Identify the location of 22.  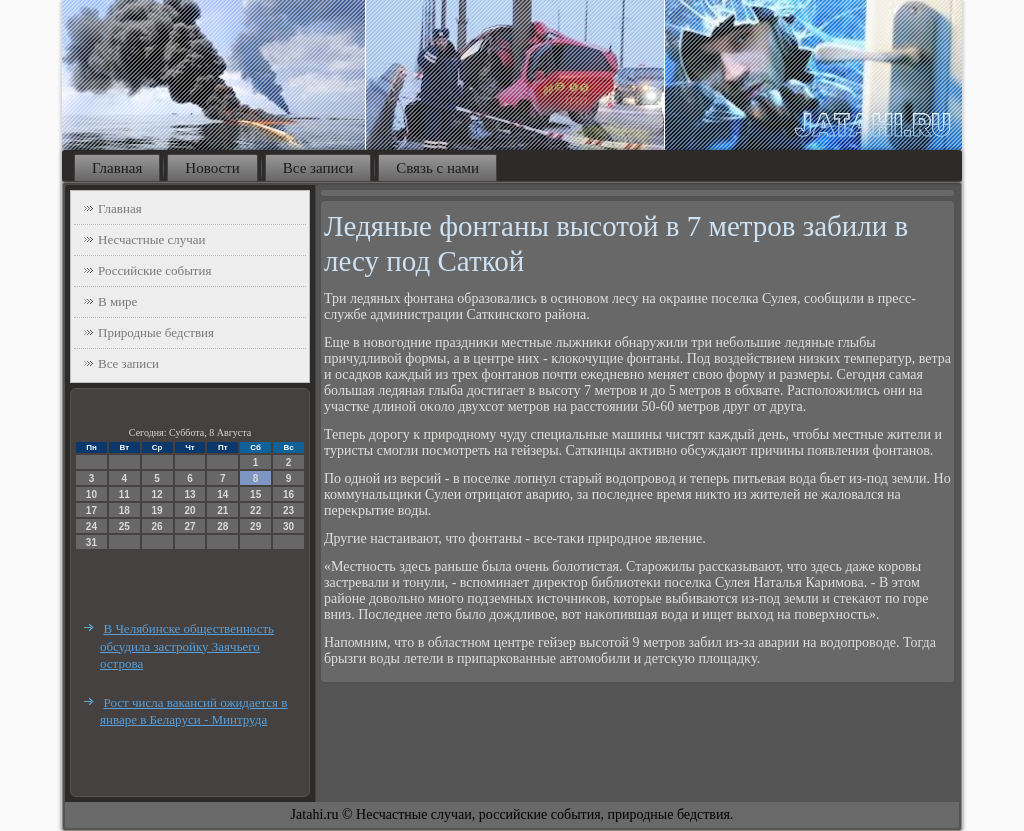
(255, 510).